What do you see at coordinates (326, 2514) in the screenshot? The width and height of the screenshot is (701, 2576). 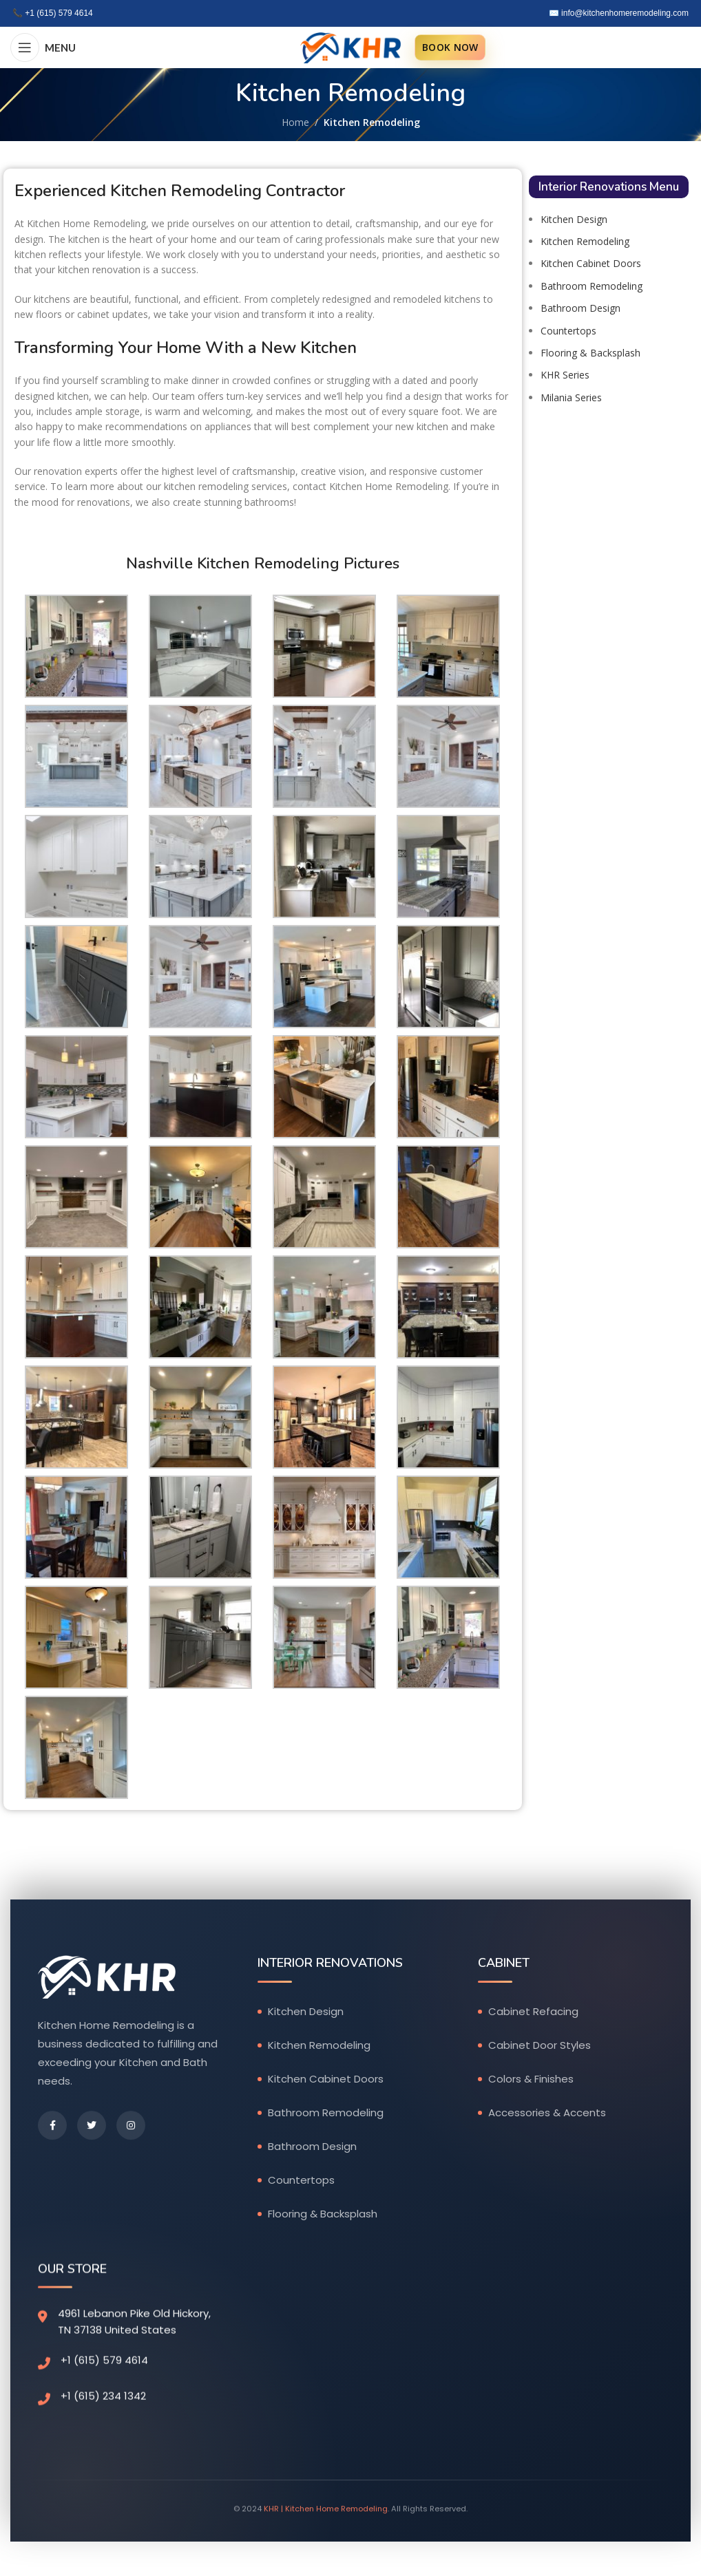 I see `KHR | Kitchen Home Remodeling` at bounding box center [326, 2514].